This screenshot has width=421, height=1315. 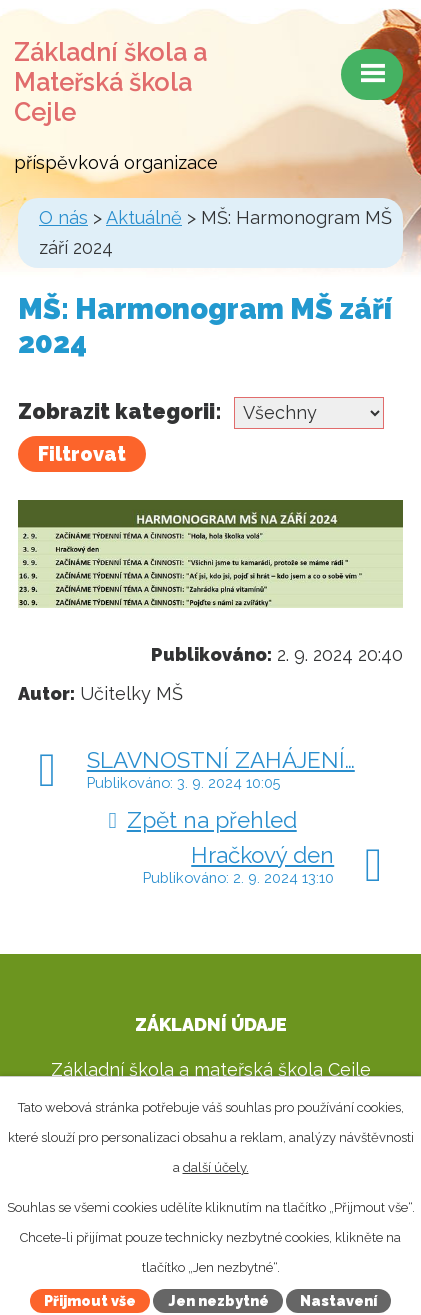 I want to click on Nastavení, so click(x=338, y=1301).